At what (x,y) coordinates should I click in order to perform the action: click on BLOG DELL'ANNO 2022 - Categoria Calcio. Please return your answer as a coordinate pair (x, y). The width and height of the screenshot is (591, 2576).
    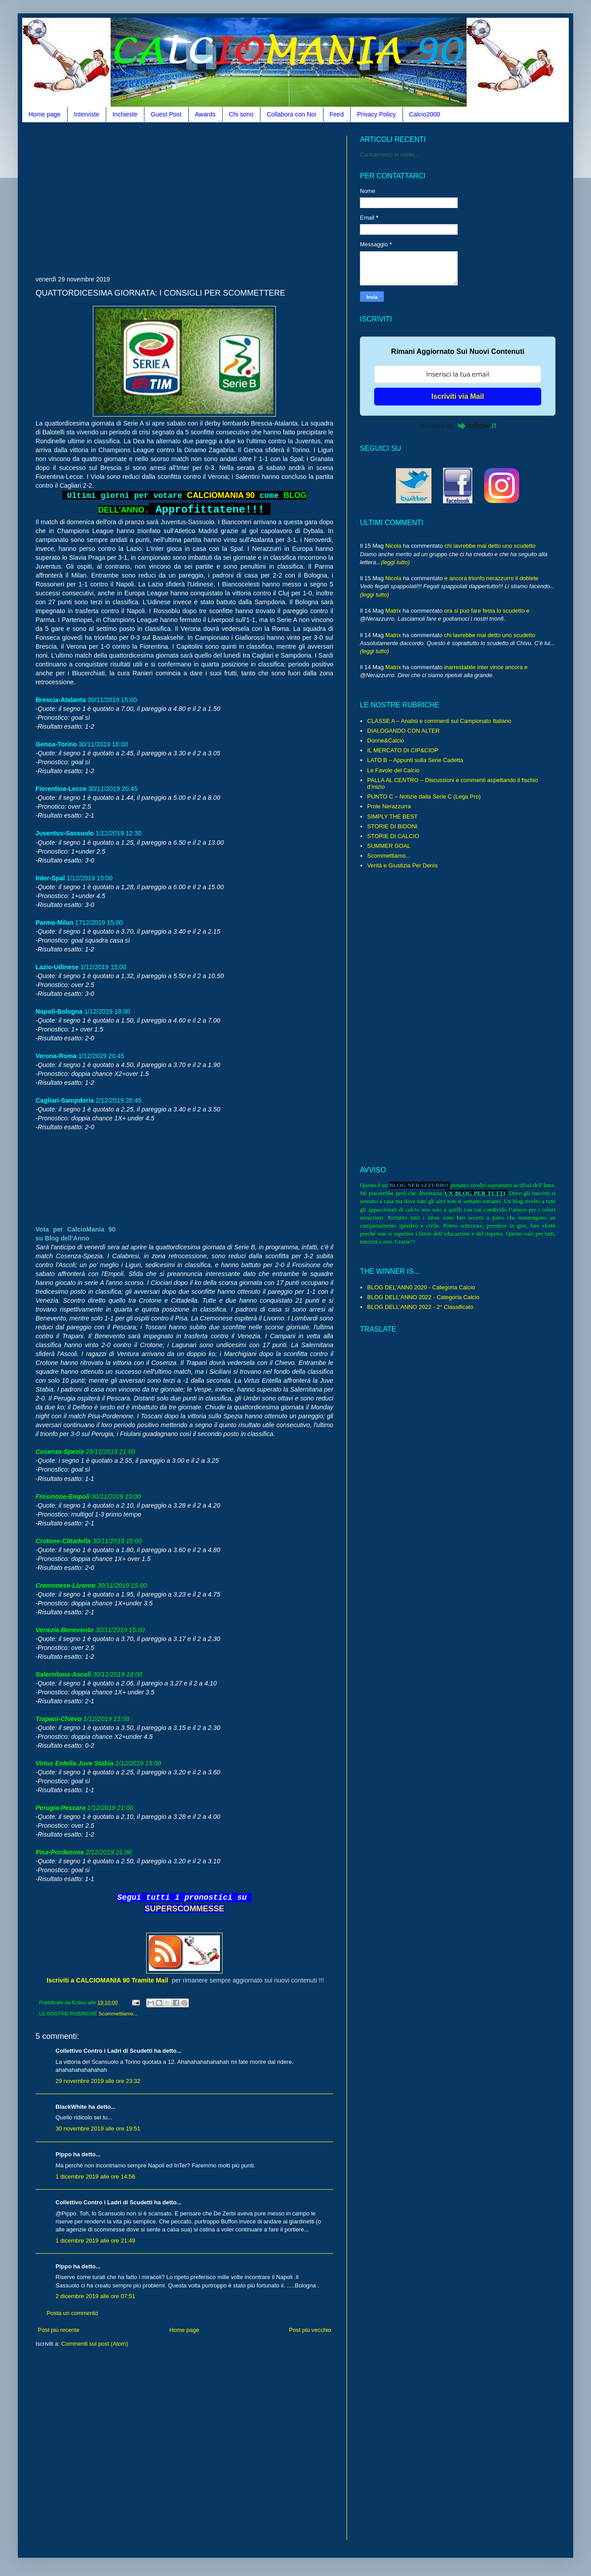
    Looking at the image, I should click on (423, 1297).